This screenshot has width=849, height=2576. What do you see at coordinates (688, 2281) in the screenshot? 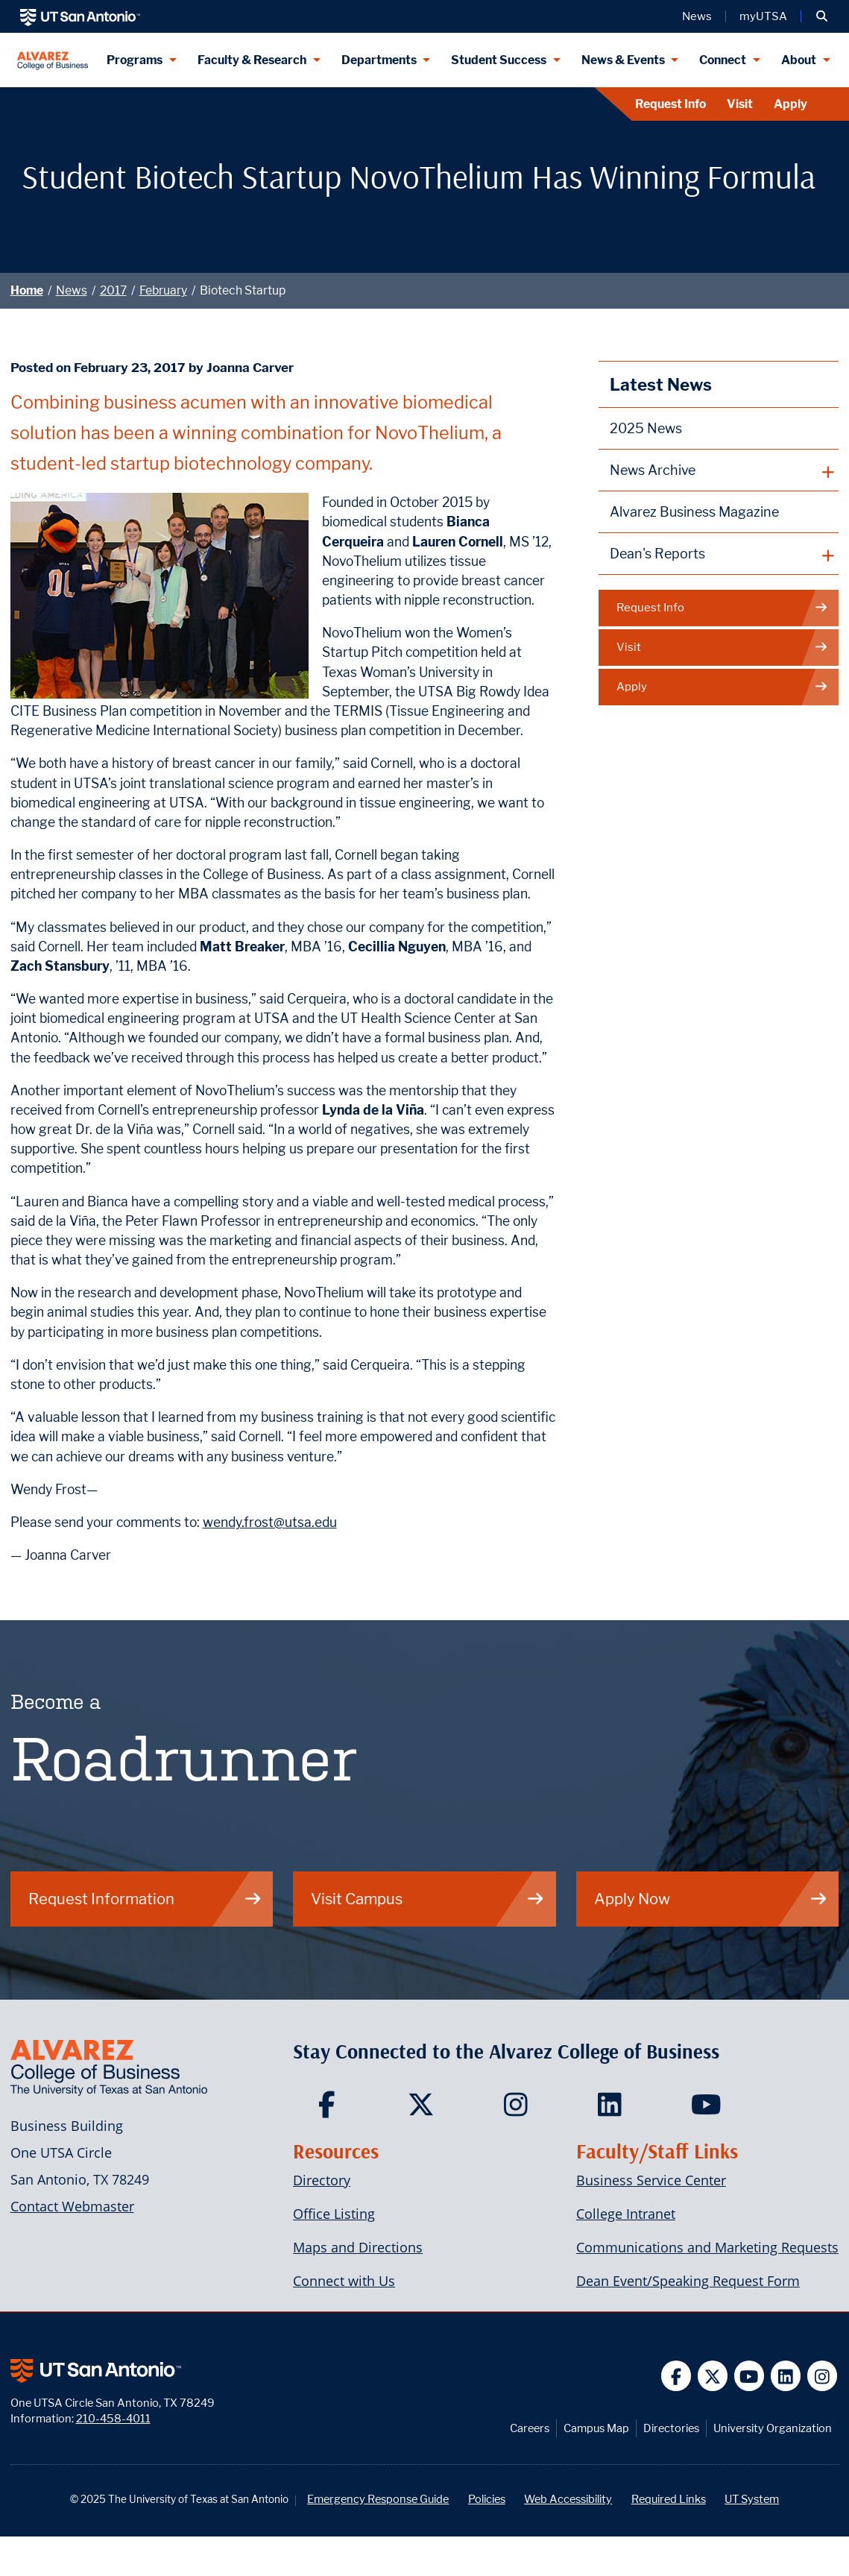
I see `Dean Event/Speaking Request Form` at bounding box center [688, 2281].